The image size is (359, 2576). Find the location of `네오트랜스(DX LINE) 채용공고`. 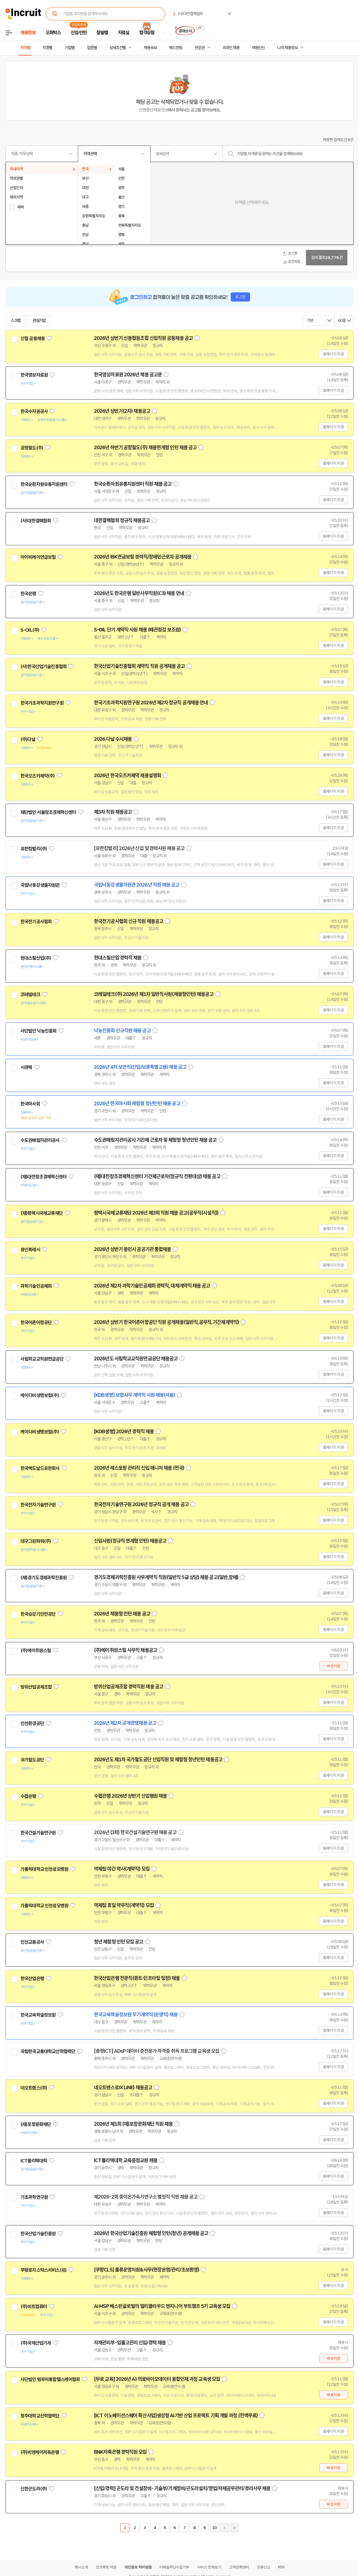

네오트랜스(DX LINE) 채용공고 is located at coordinates (123, 2087).